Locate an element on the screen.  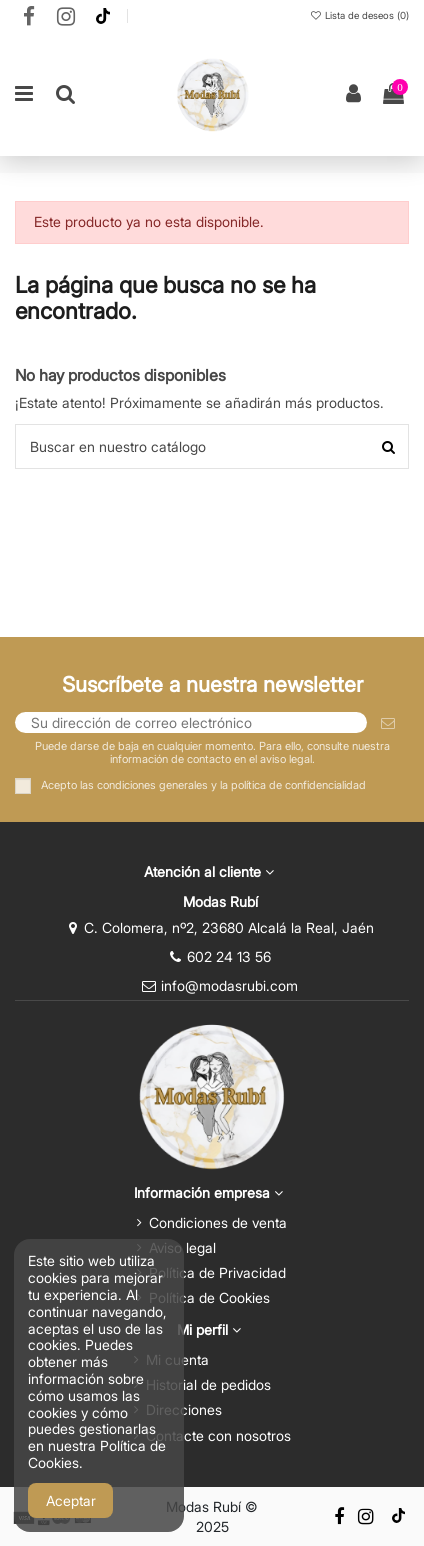
Política de Privacidad is located at coordinates (217, 1272).